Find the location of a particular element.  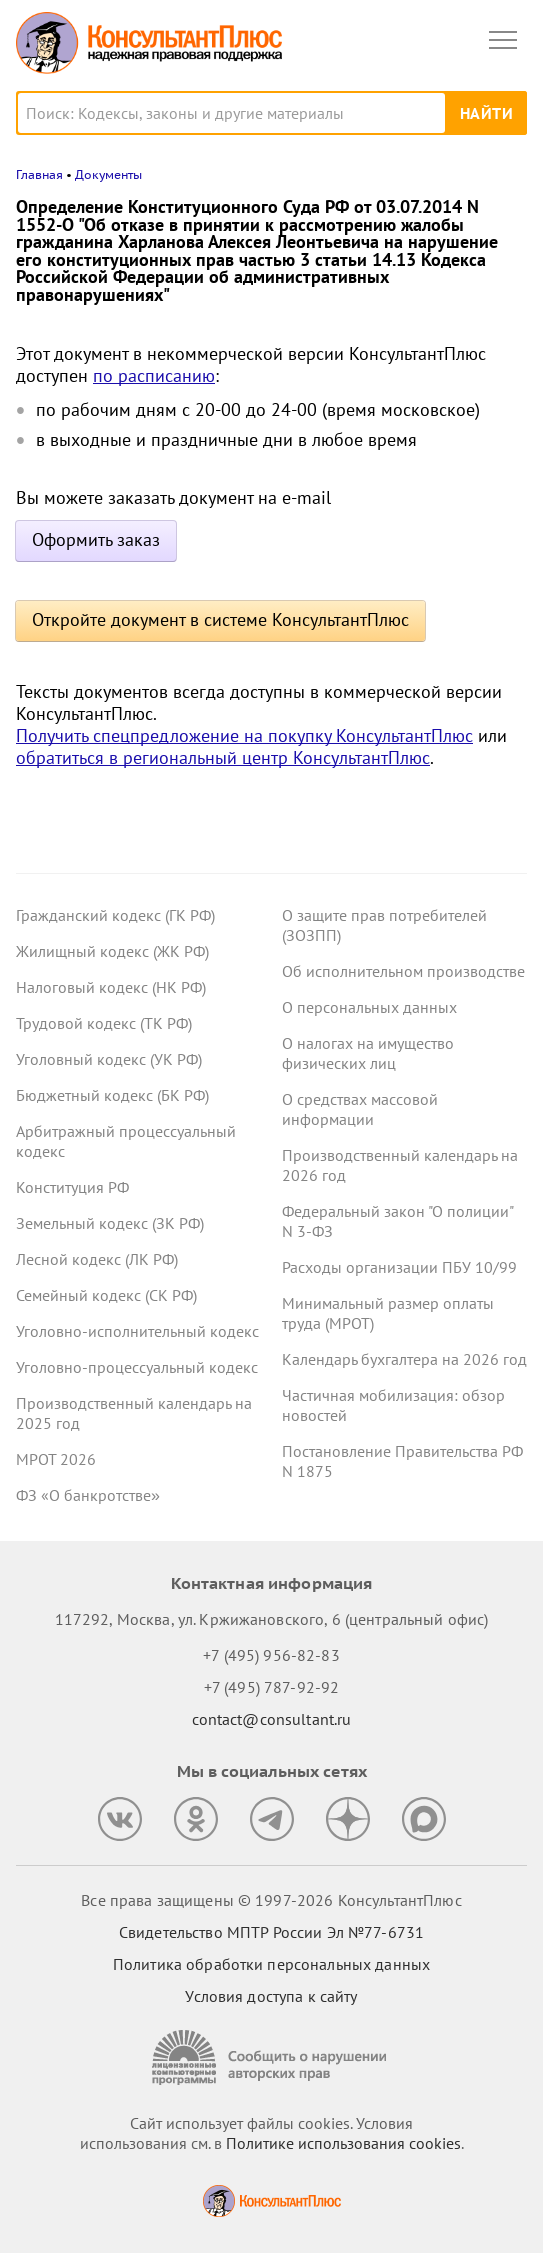

Документы is located at coordinates (108, 174).